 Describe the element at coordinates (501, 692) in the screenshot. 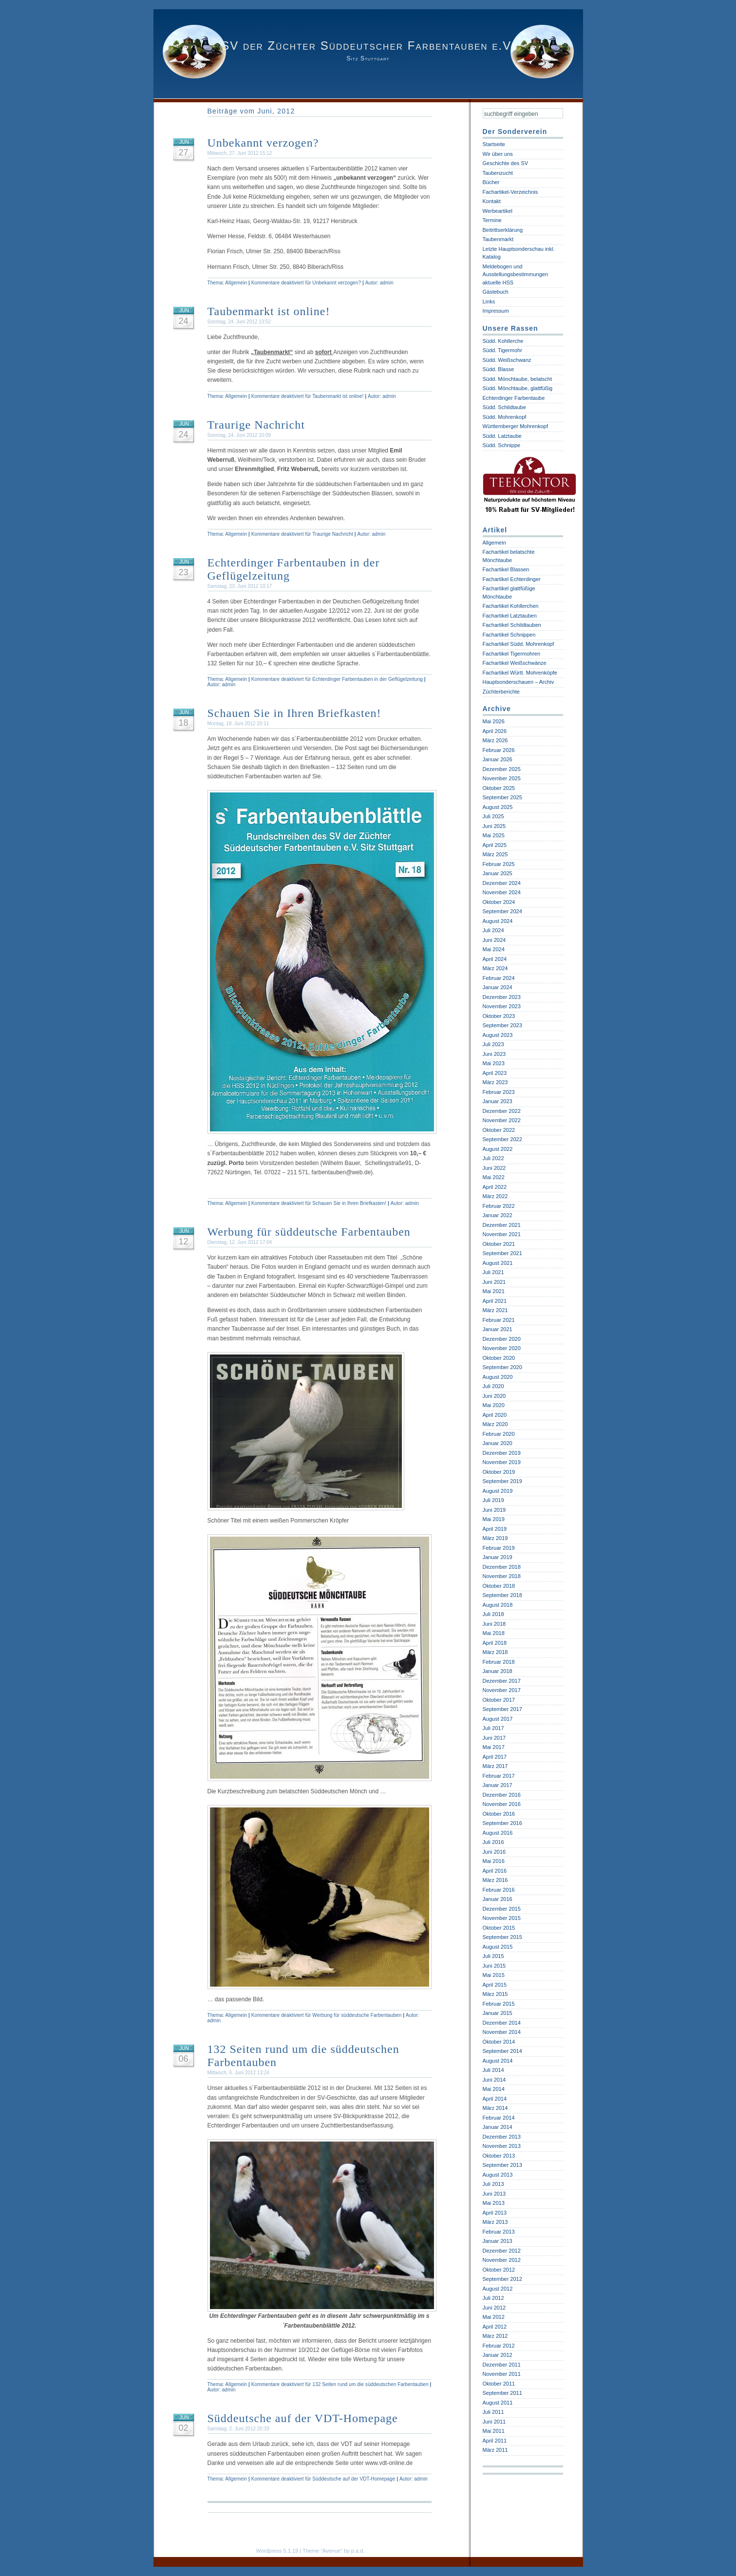

I see `Züchterberichte` at that location.